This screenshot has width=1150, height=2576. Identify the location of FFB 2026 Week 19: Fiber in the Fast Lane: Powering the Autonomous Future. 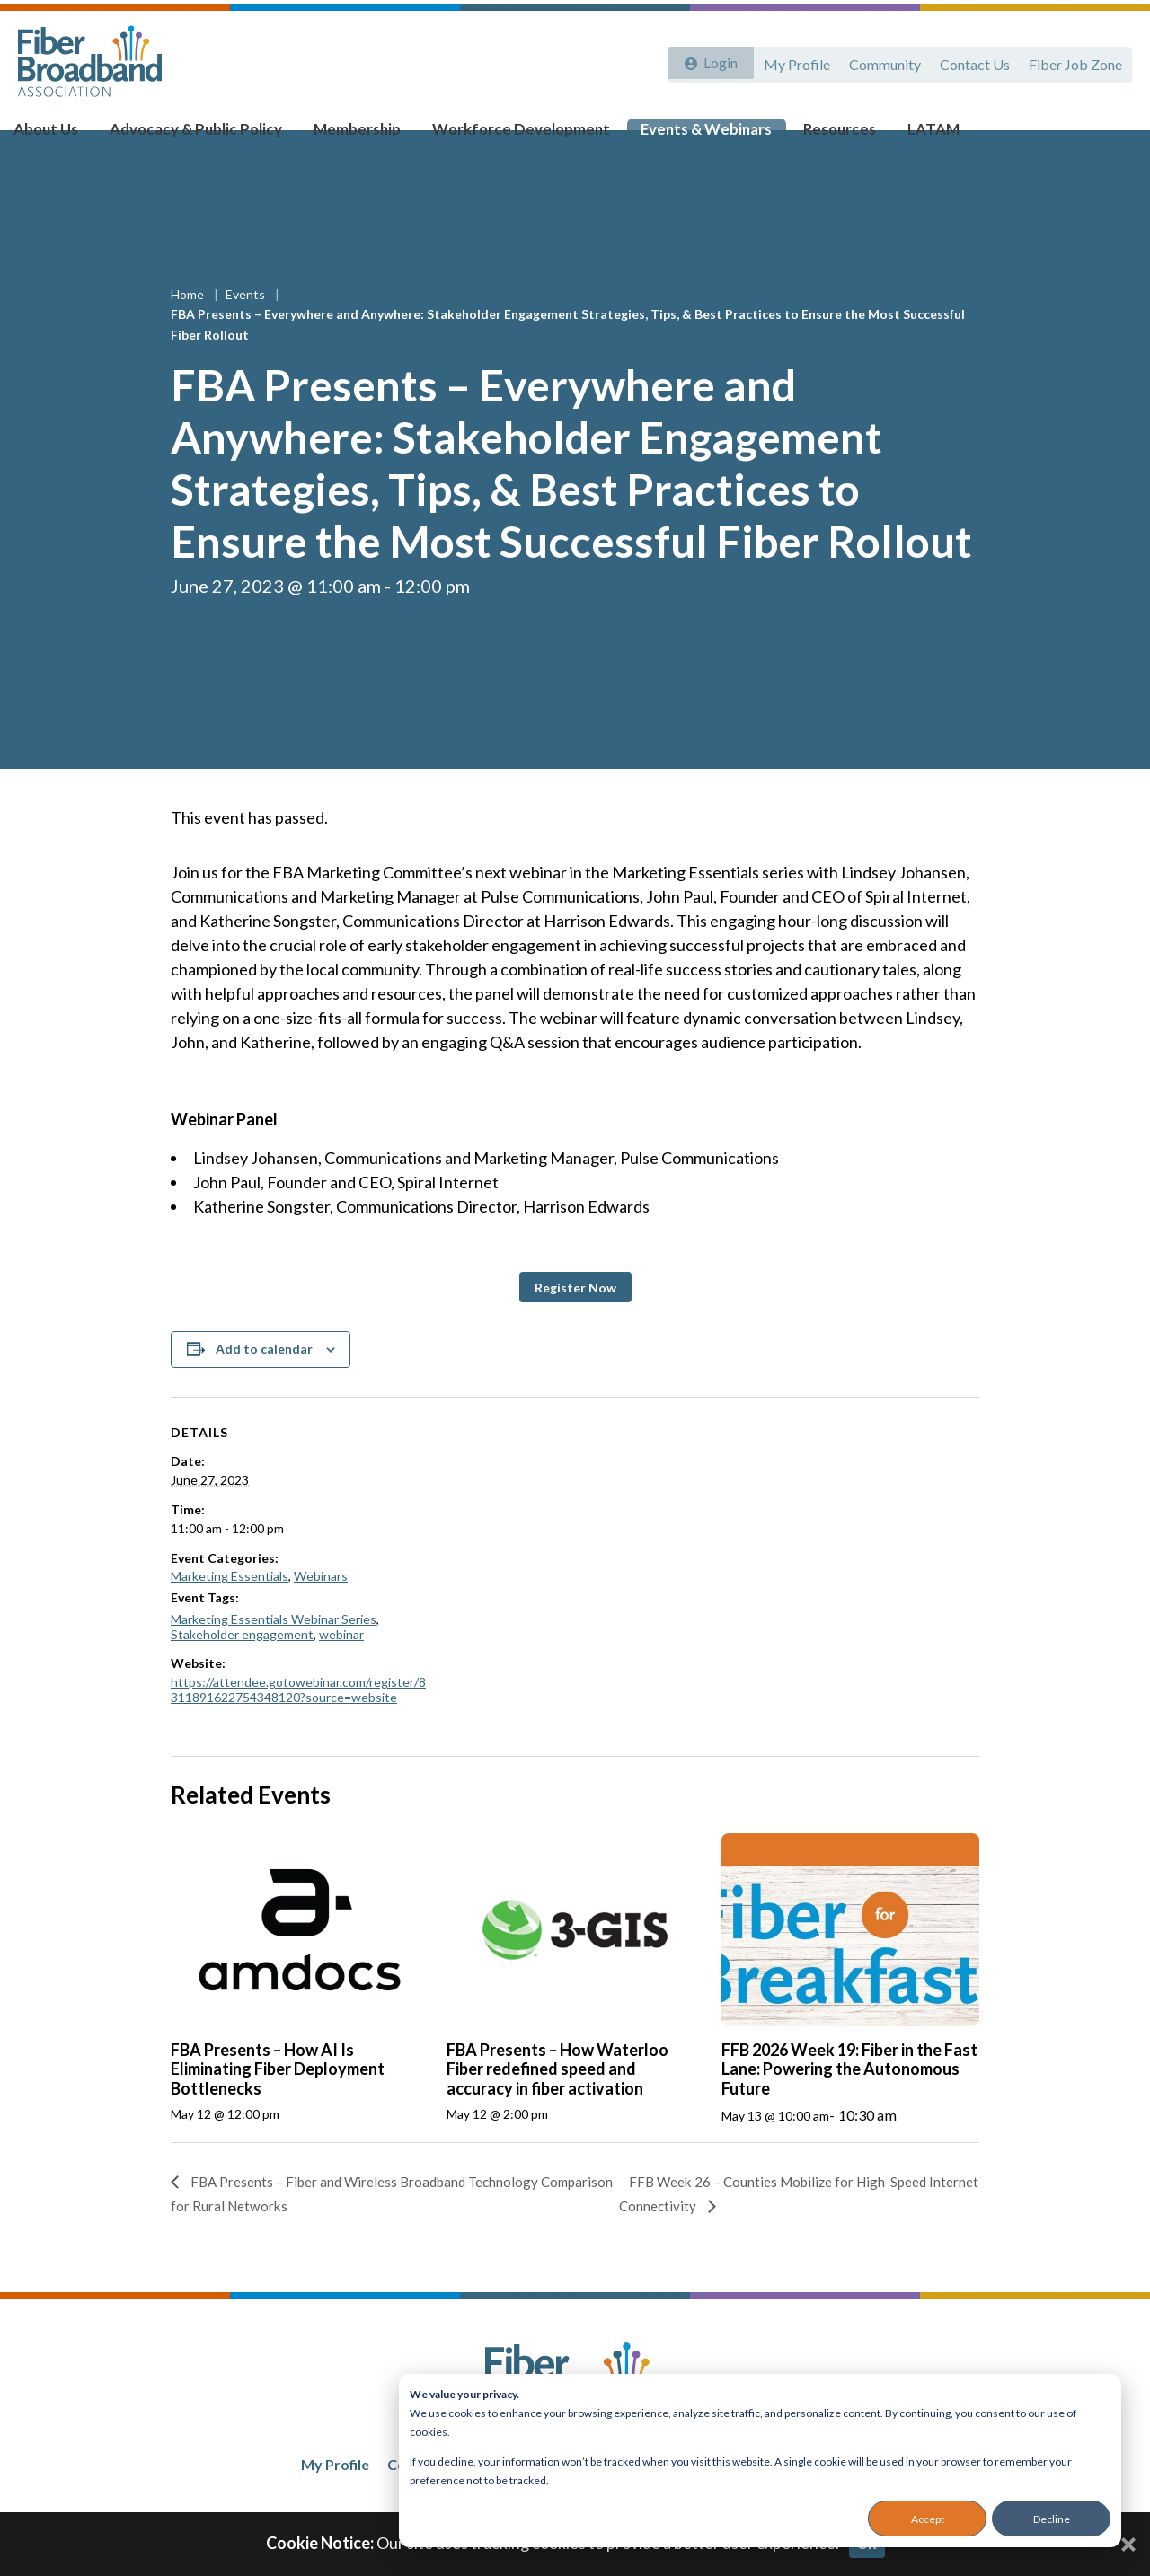
(849, 2104).